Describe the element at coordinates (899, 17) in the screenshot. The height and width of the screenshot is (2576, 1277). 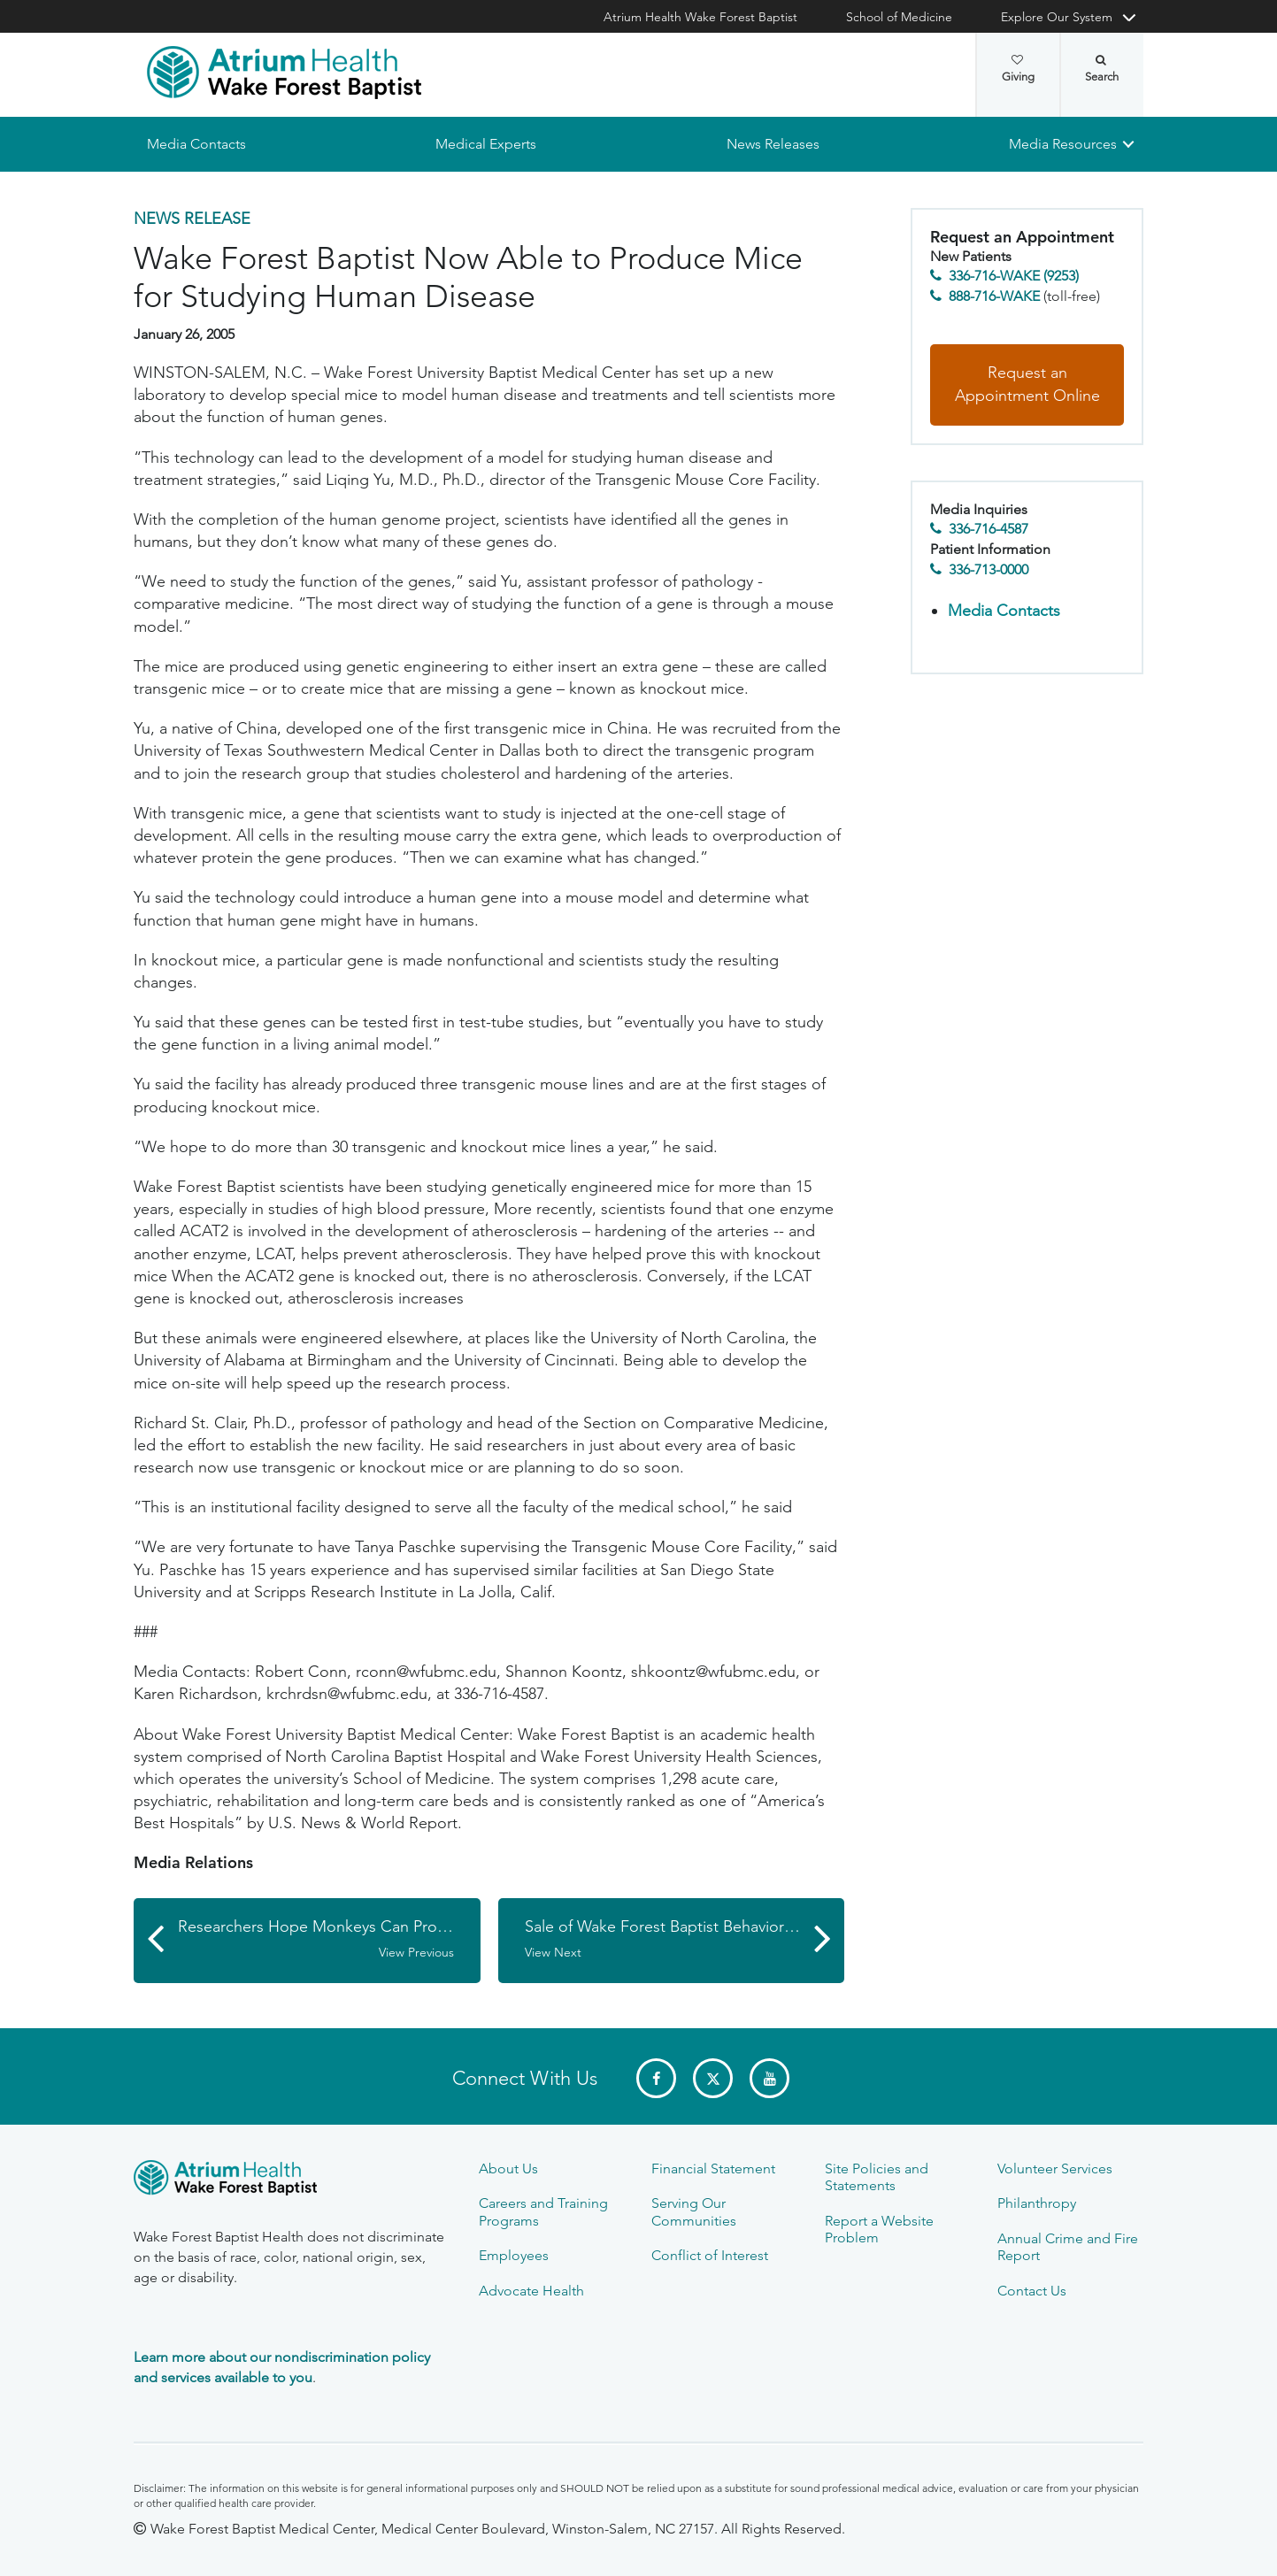
I see `School of Medicine` at that location.